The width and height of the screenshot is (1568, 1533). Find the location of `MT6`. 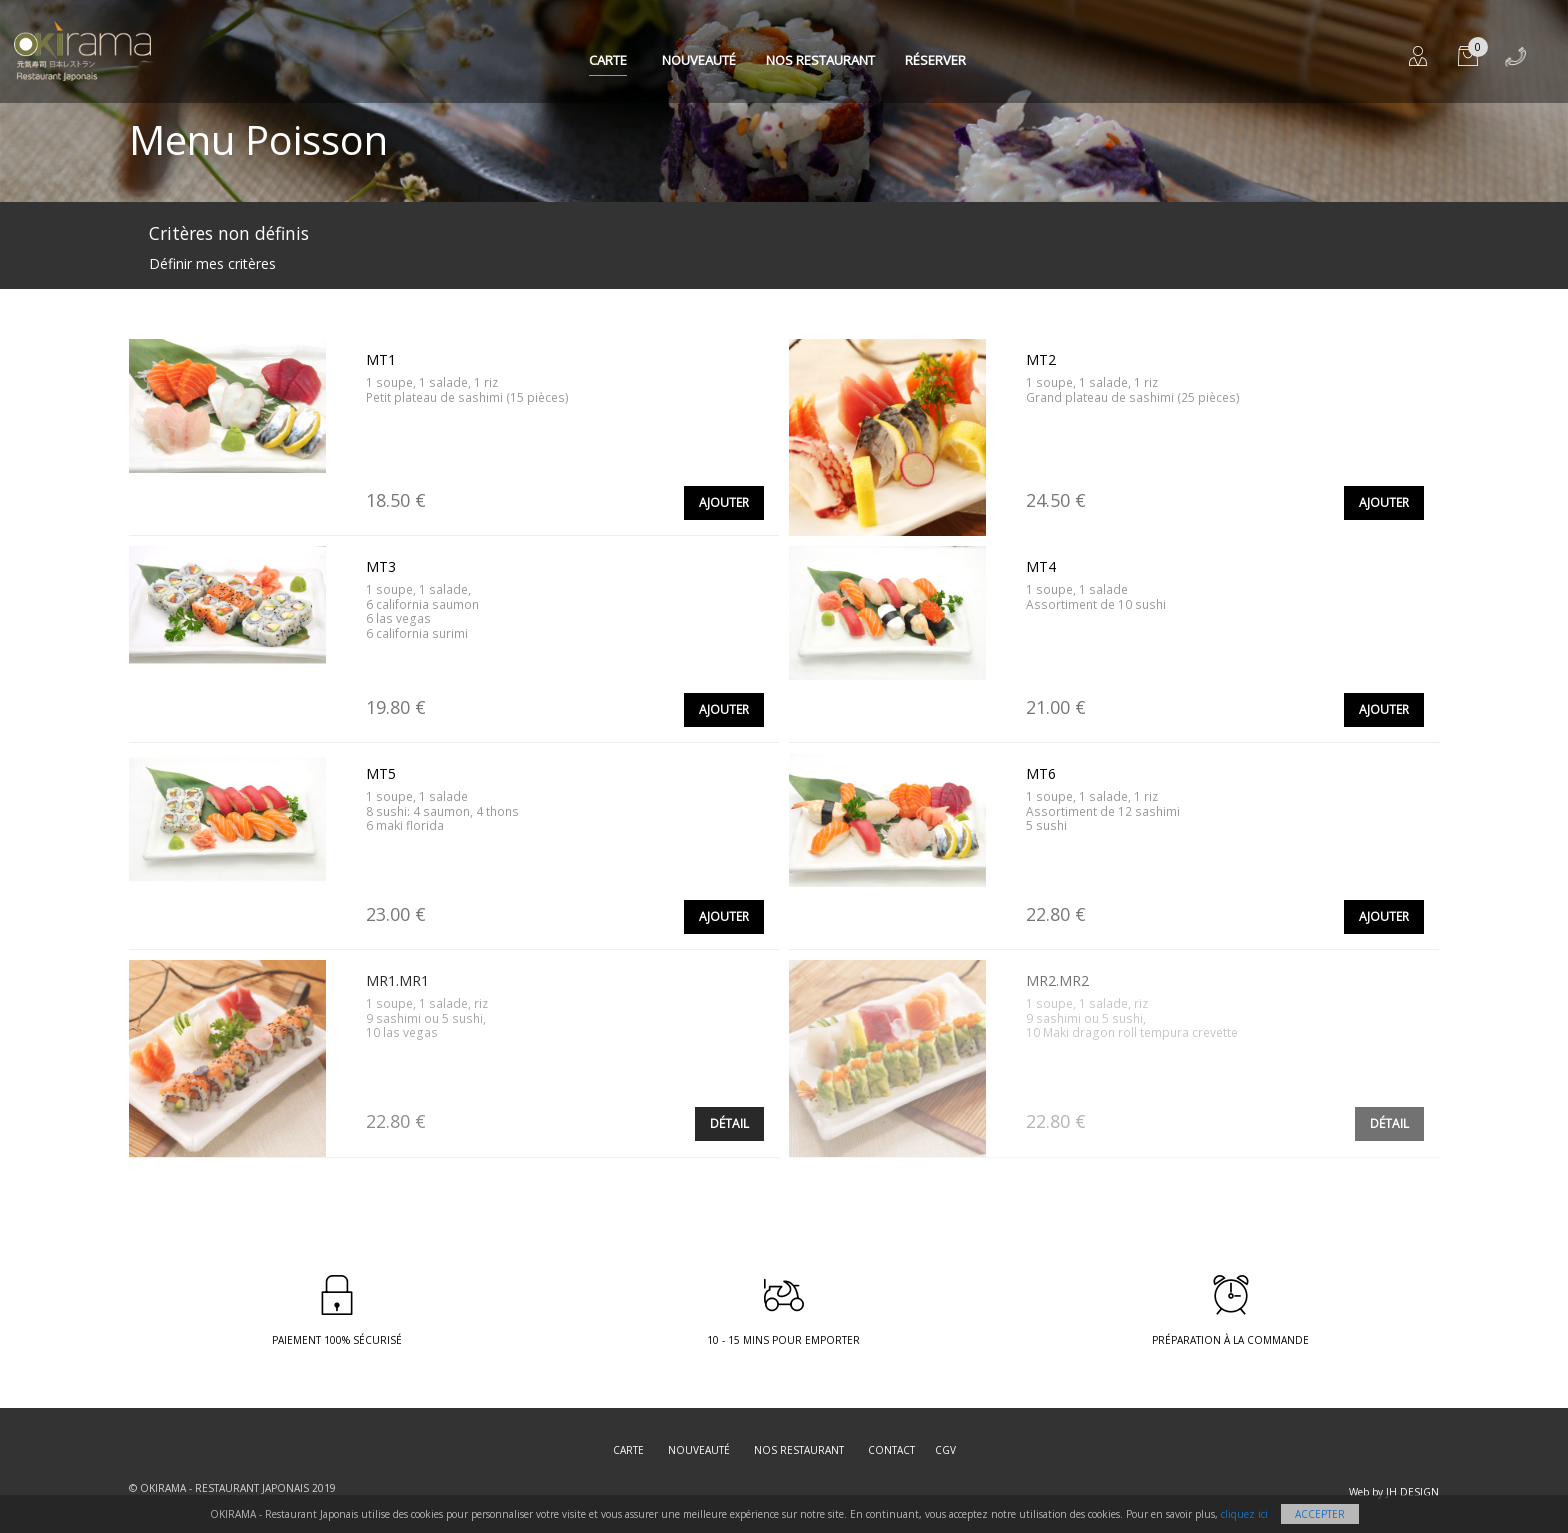

MT6 is located at coordinates (1041, 773).